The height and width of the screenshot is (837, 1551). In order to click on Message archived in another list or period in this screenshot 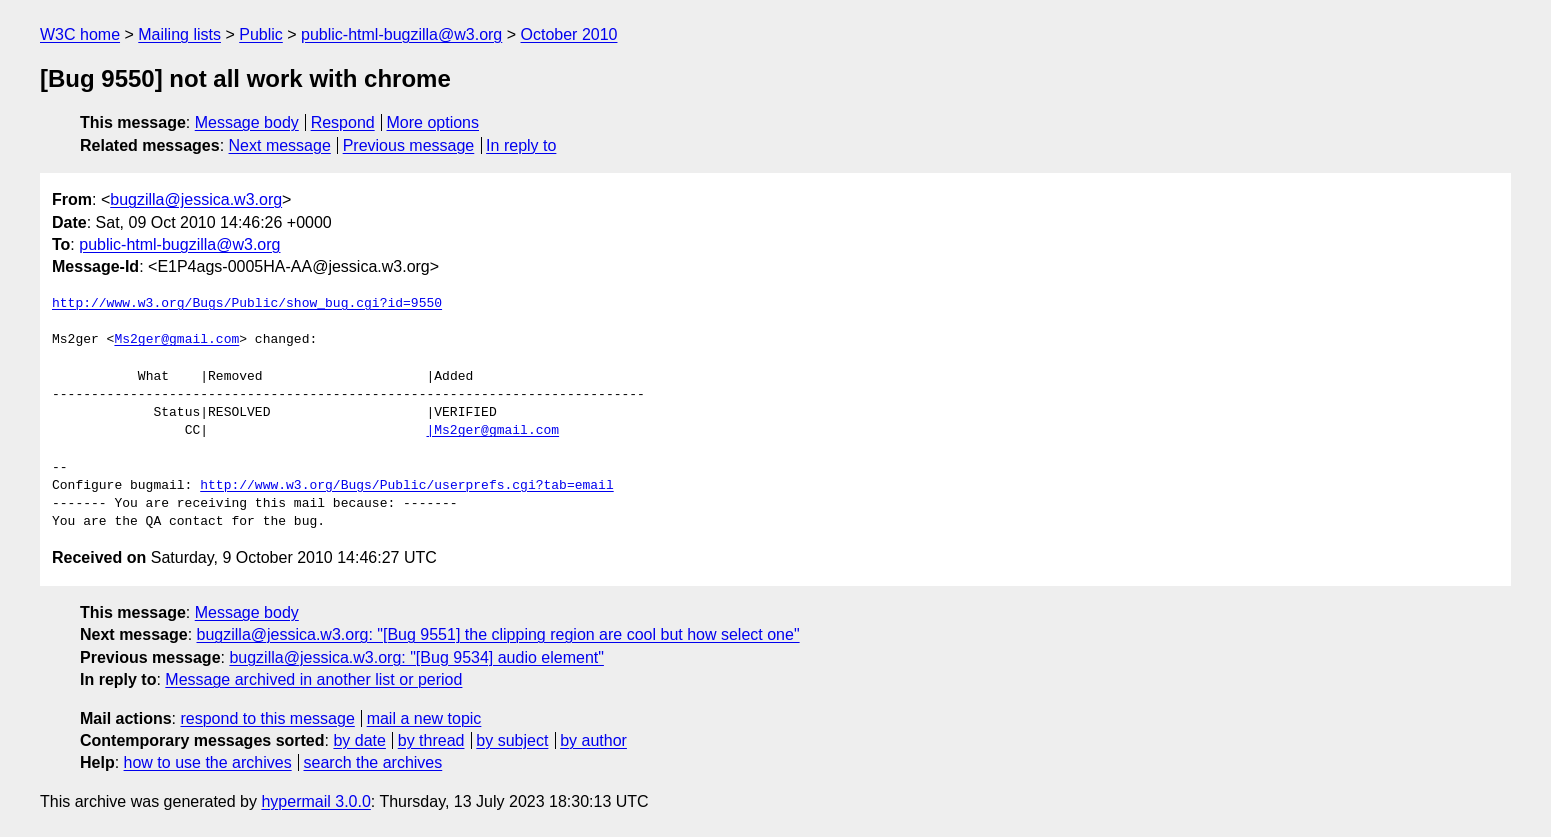, I will do `click(313, 679)`.